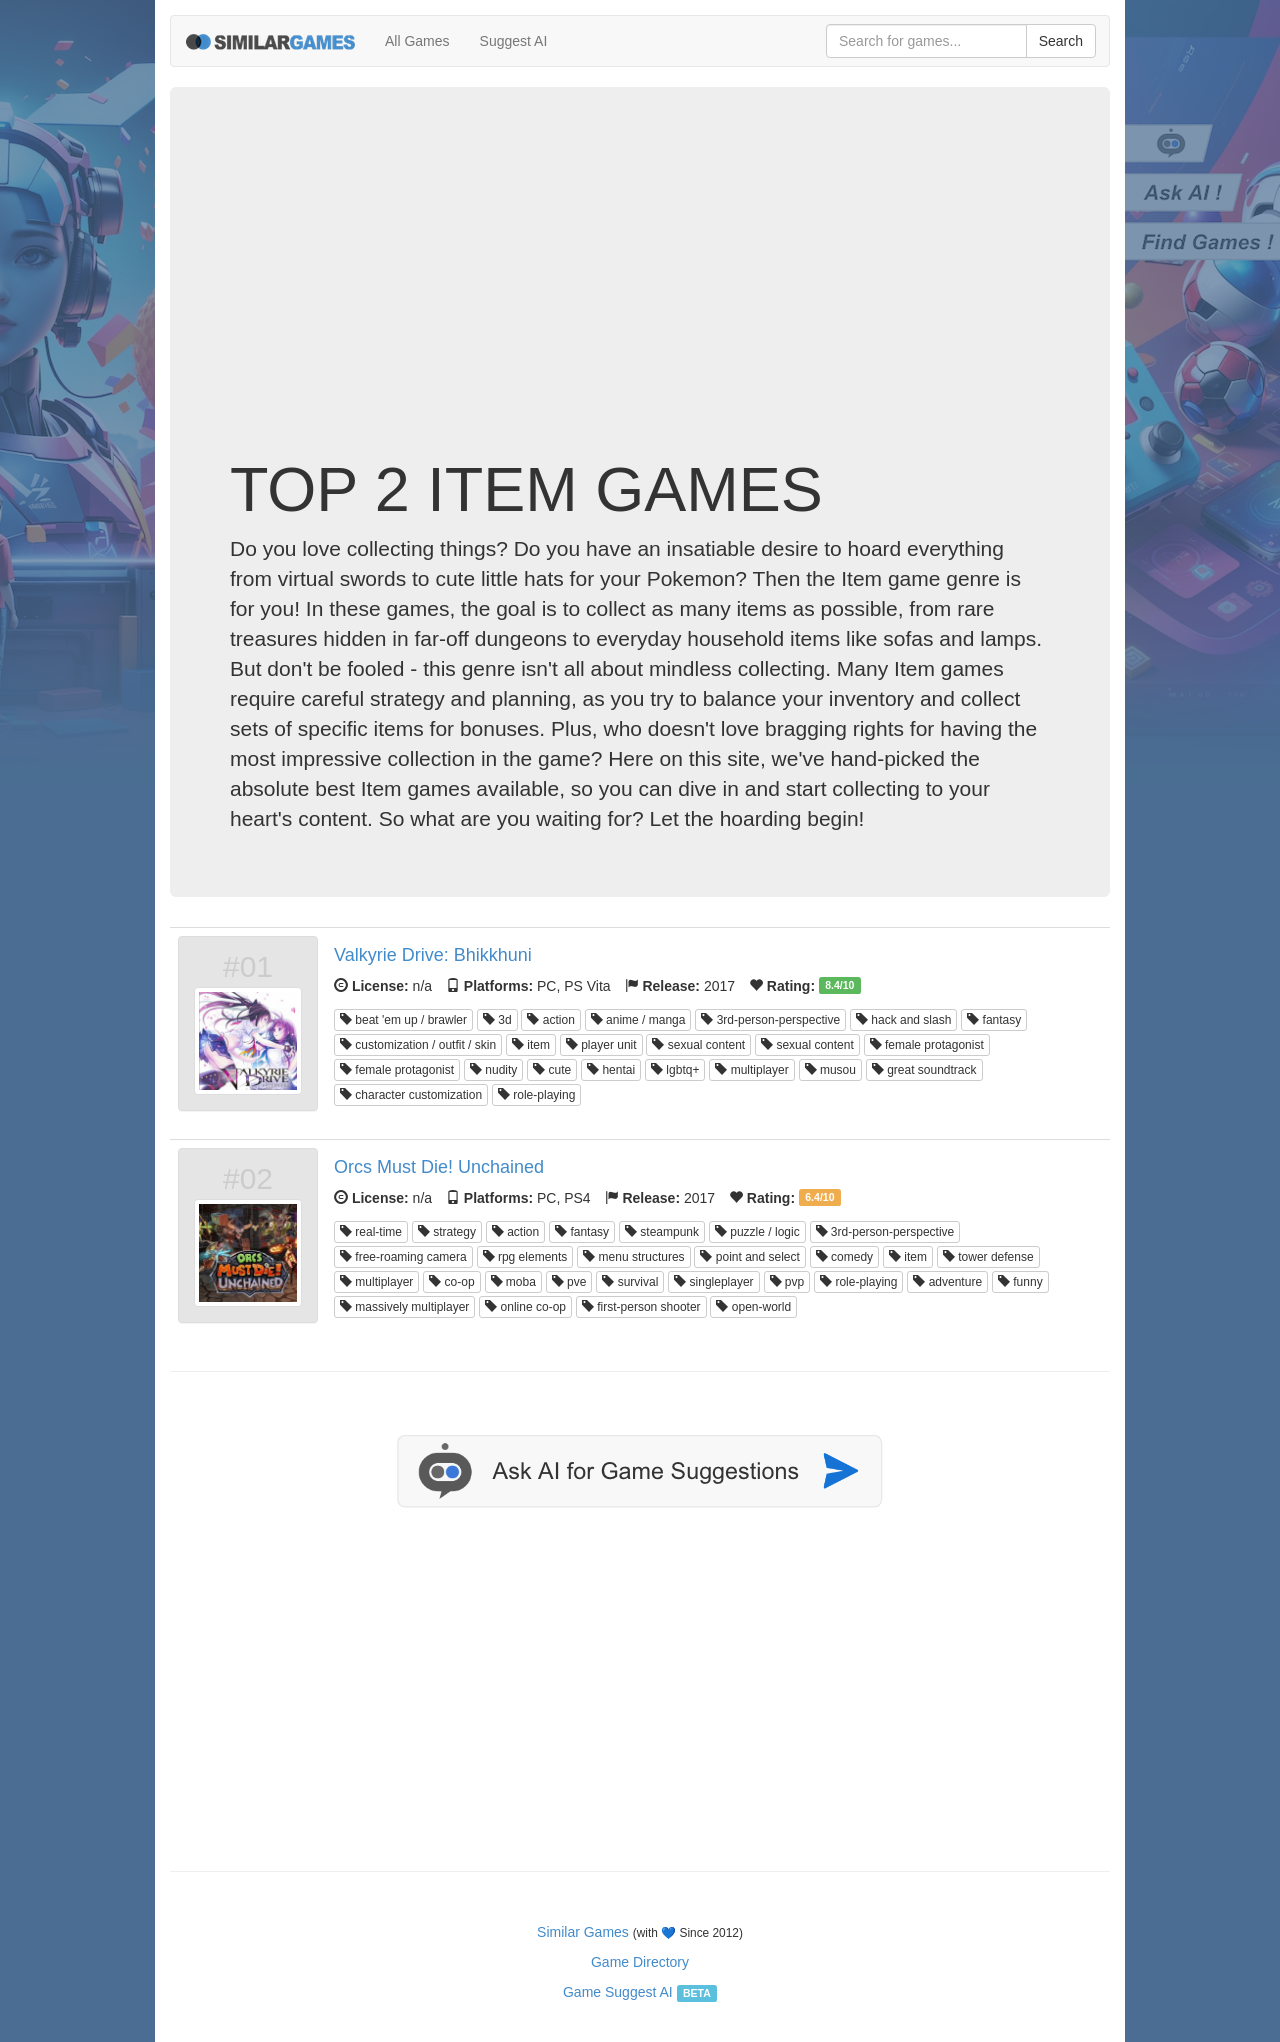 This screenshot has width=1280, height=2042. What do you see at coordinates (927, 1045) in the screenshot?
I see `female protagonist [button]` at bounding box center [927, 1045].